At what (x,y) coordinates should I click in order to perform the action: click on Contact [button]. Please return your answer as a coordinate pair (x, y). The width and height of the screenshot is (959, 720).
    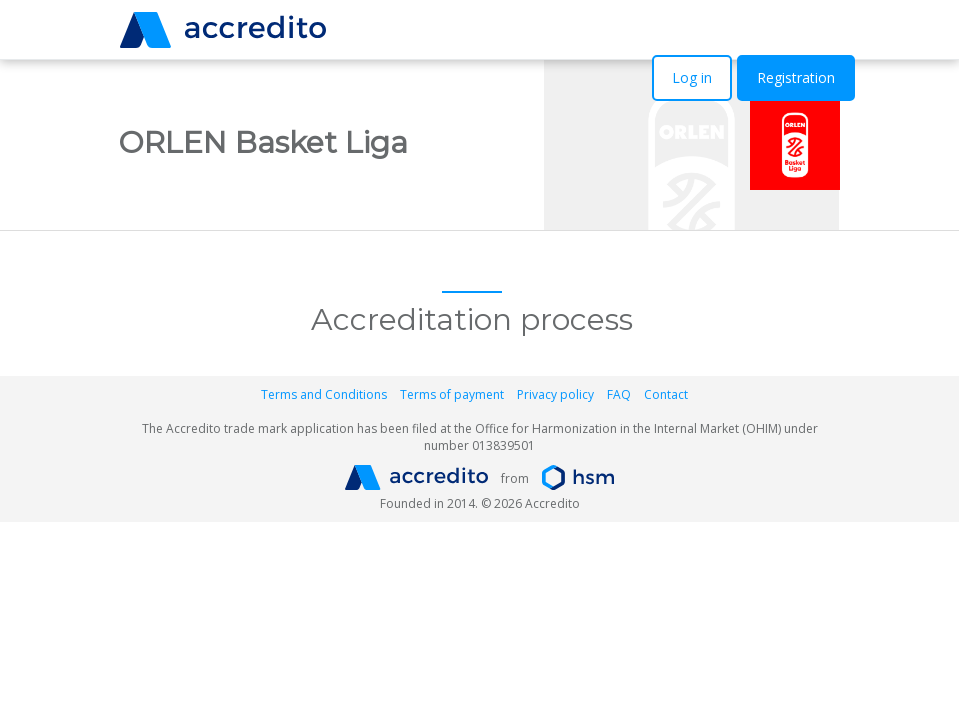
    Looking at the image, I should click on (666, 394).